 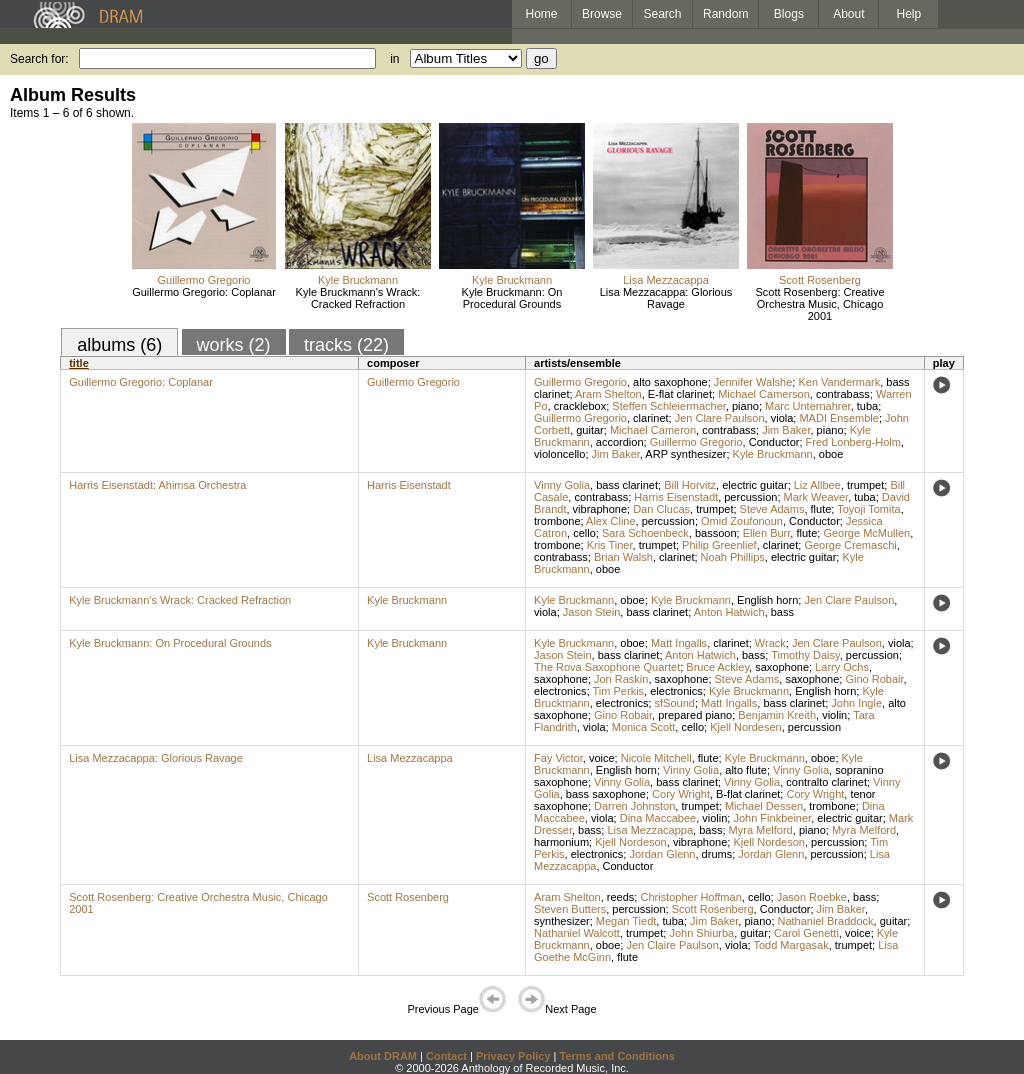 I want to click on Monica Scott, so click(x=644, y=727).